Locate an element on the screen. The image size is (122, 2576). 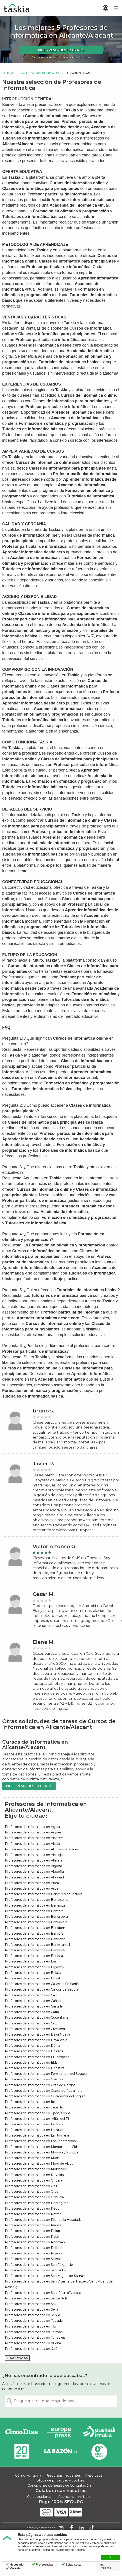
Colaboradores is located at coordinates (39, 2497).